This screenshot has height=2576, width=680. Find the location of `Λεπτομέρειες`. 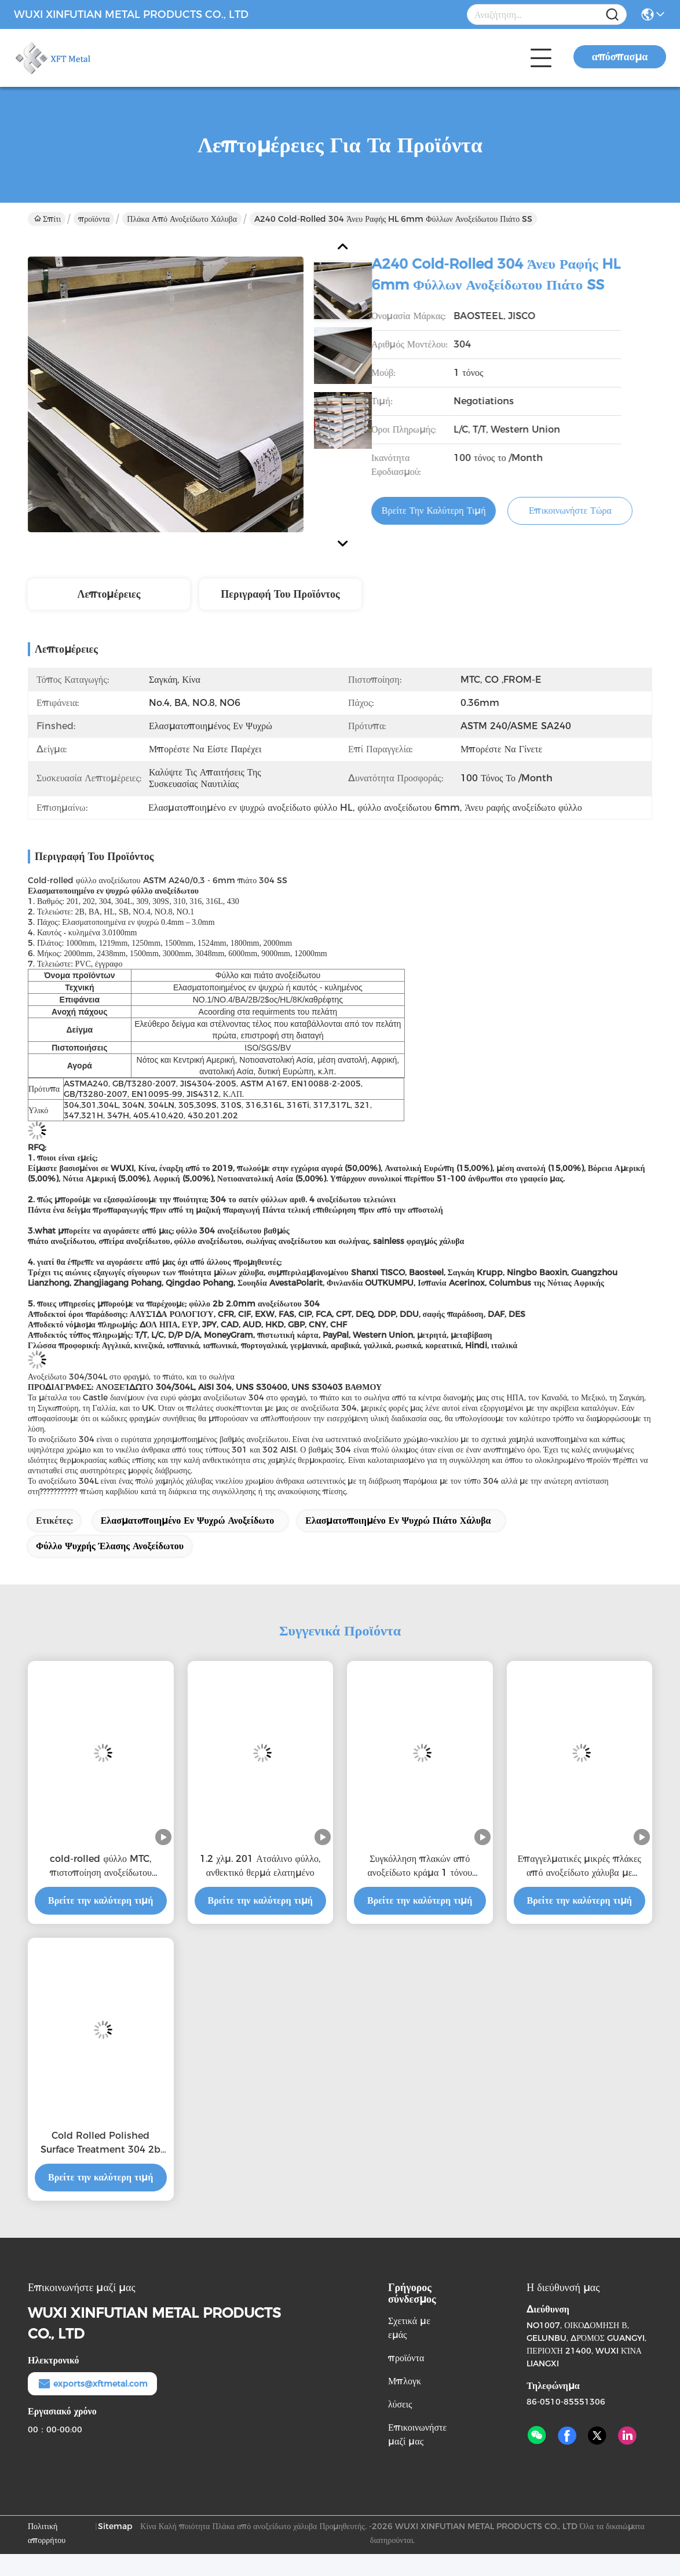

Λεπτομέρειες is located at coordinates (109, 594).